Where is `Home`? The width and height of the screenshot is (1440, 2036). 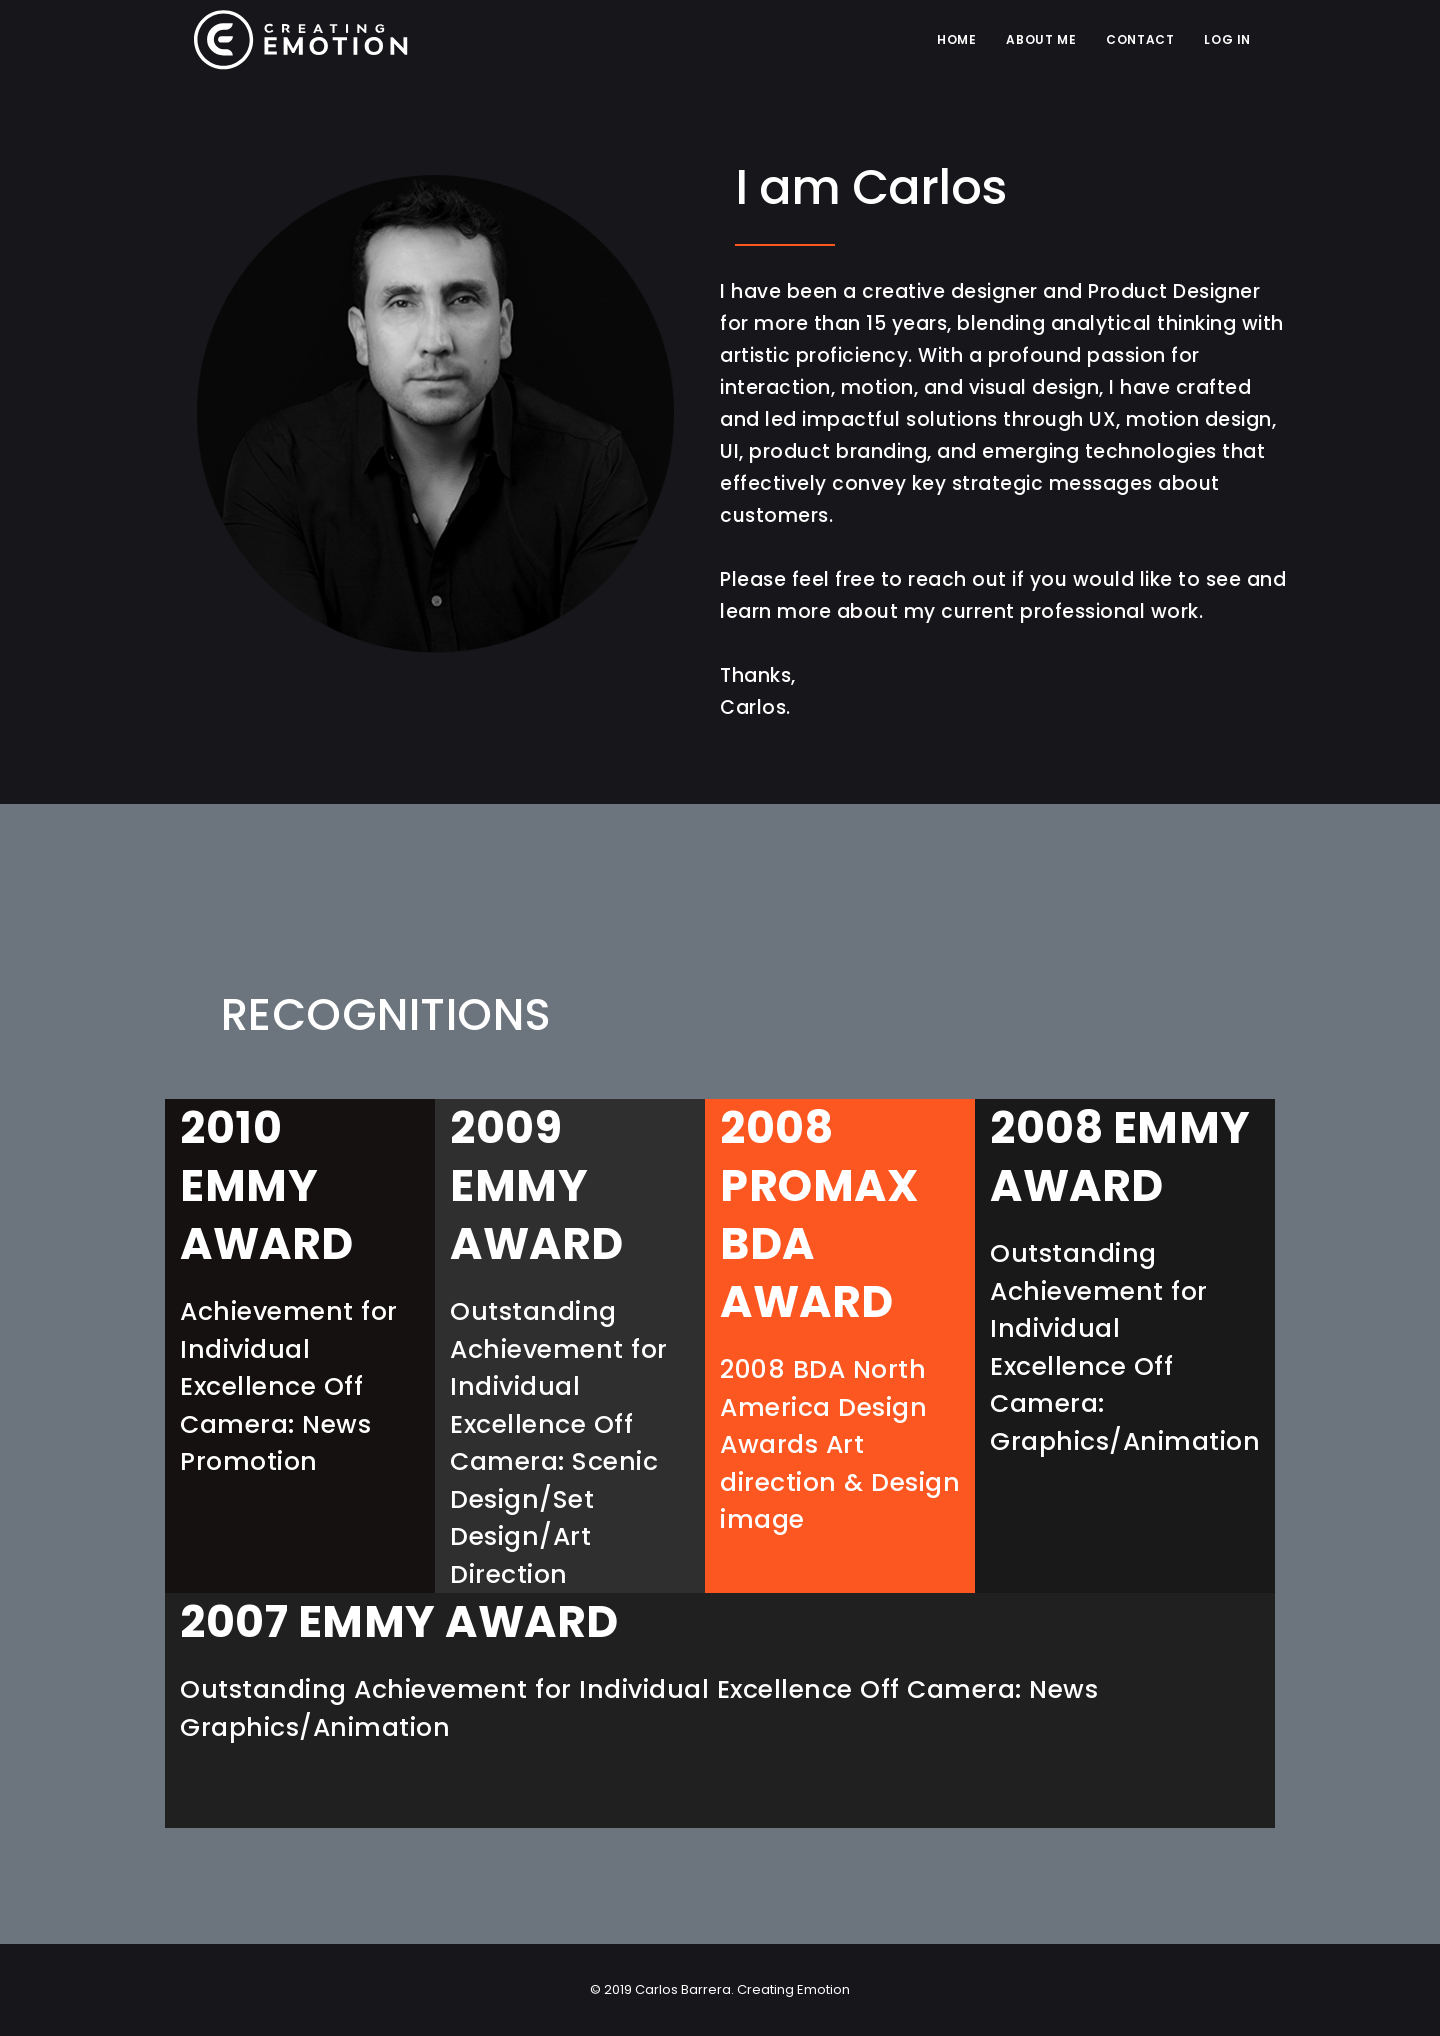 Home is located at coordinates (956, 39).